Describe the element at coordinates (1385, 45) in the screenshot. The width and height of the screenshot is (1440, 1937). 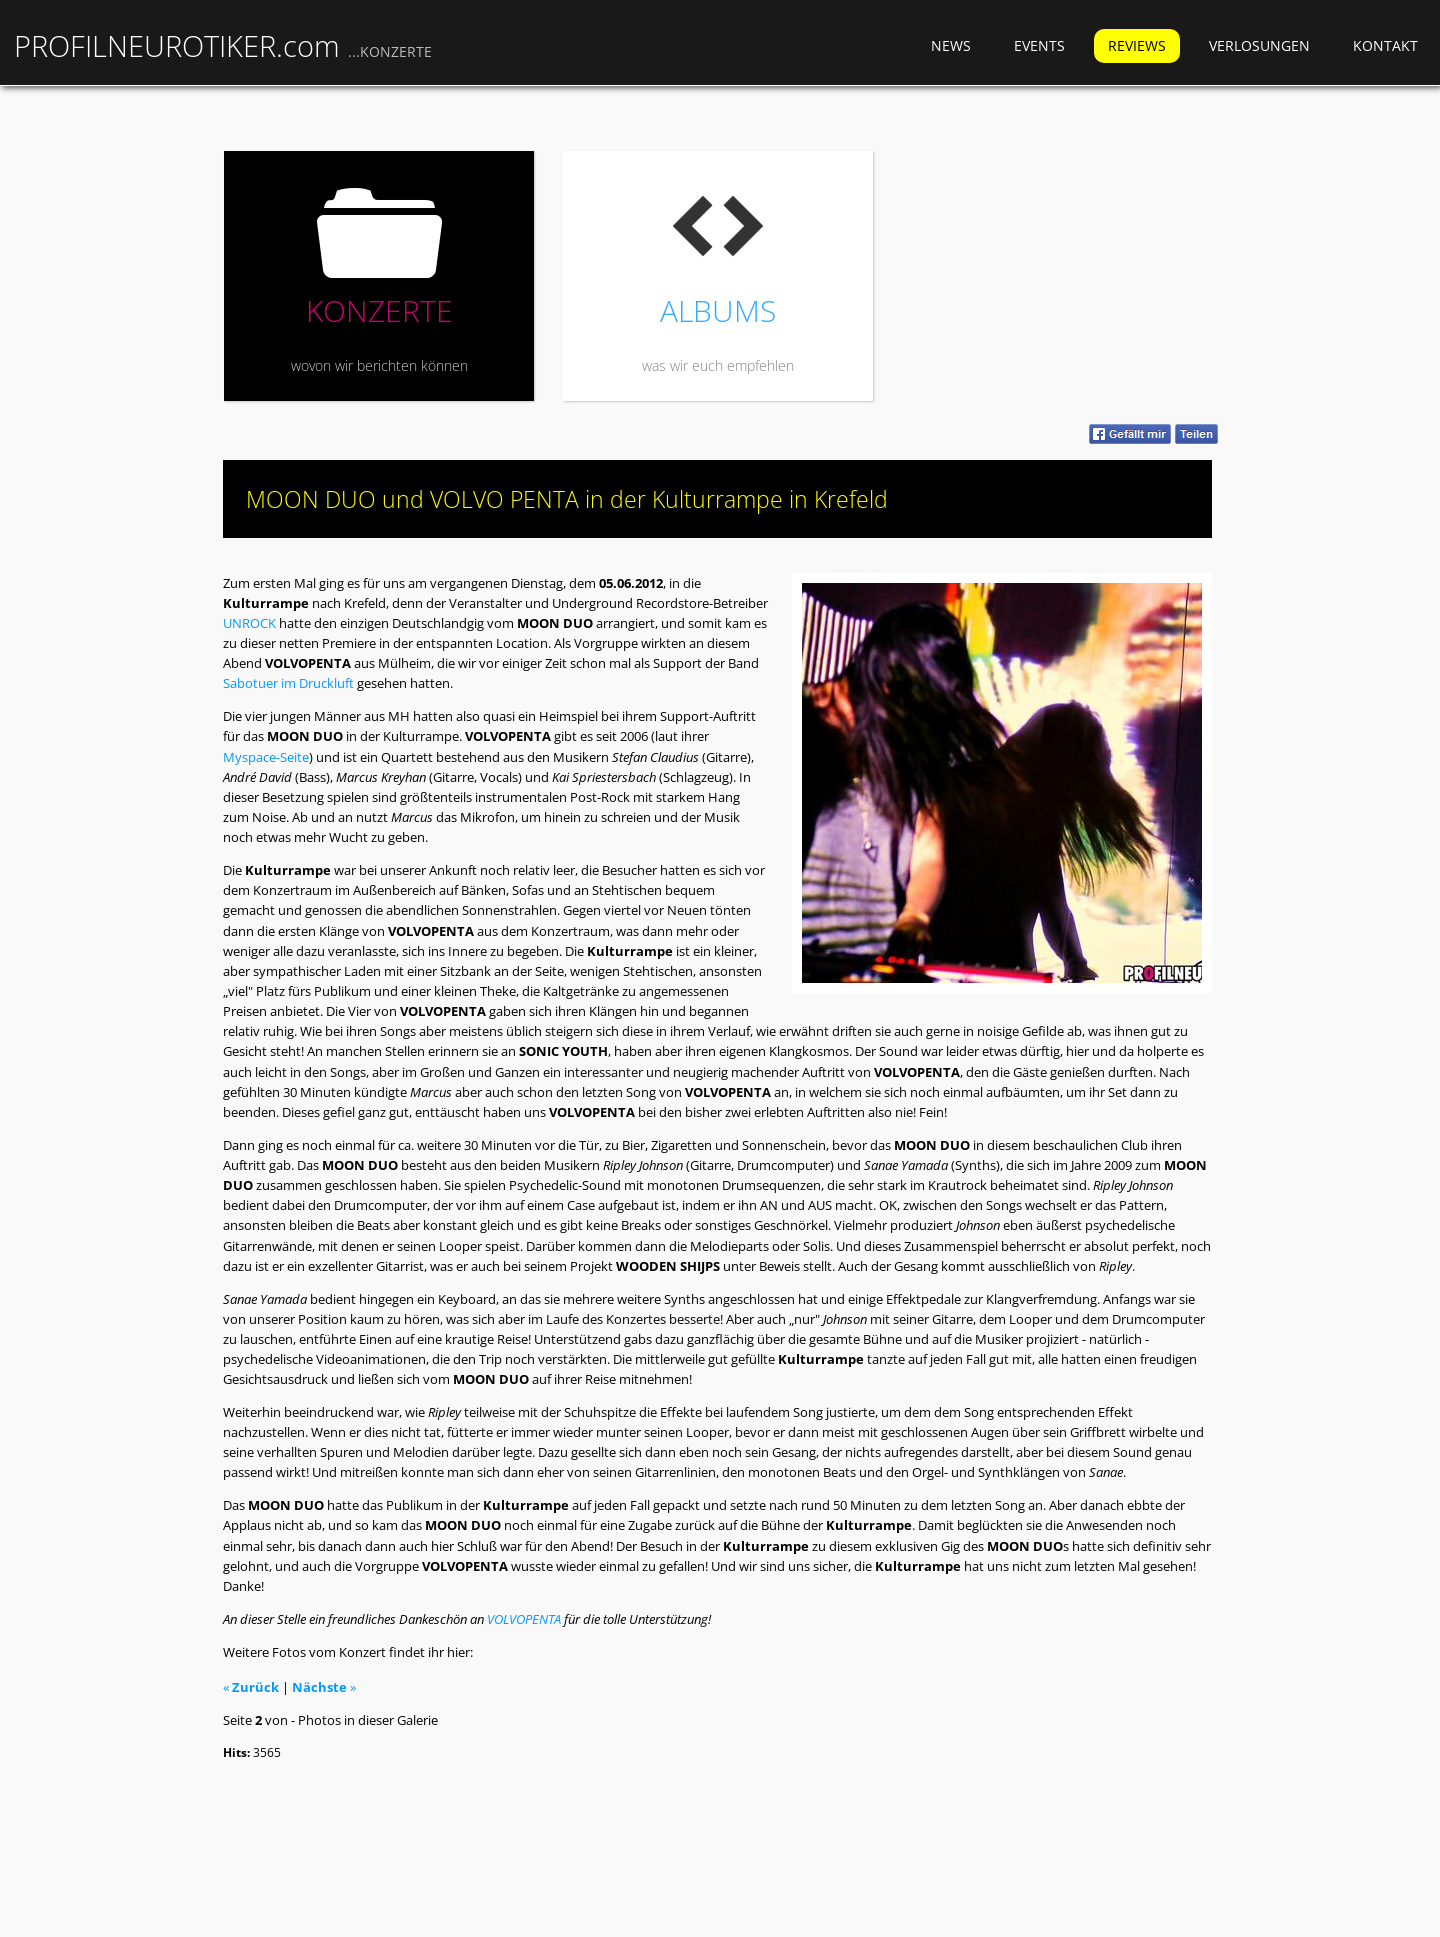
I see `Kontakt` at that location.